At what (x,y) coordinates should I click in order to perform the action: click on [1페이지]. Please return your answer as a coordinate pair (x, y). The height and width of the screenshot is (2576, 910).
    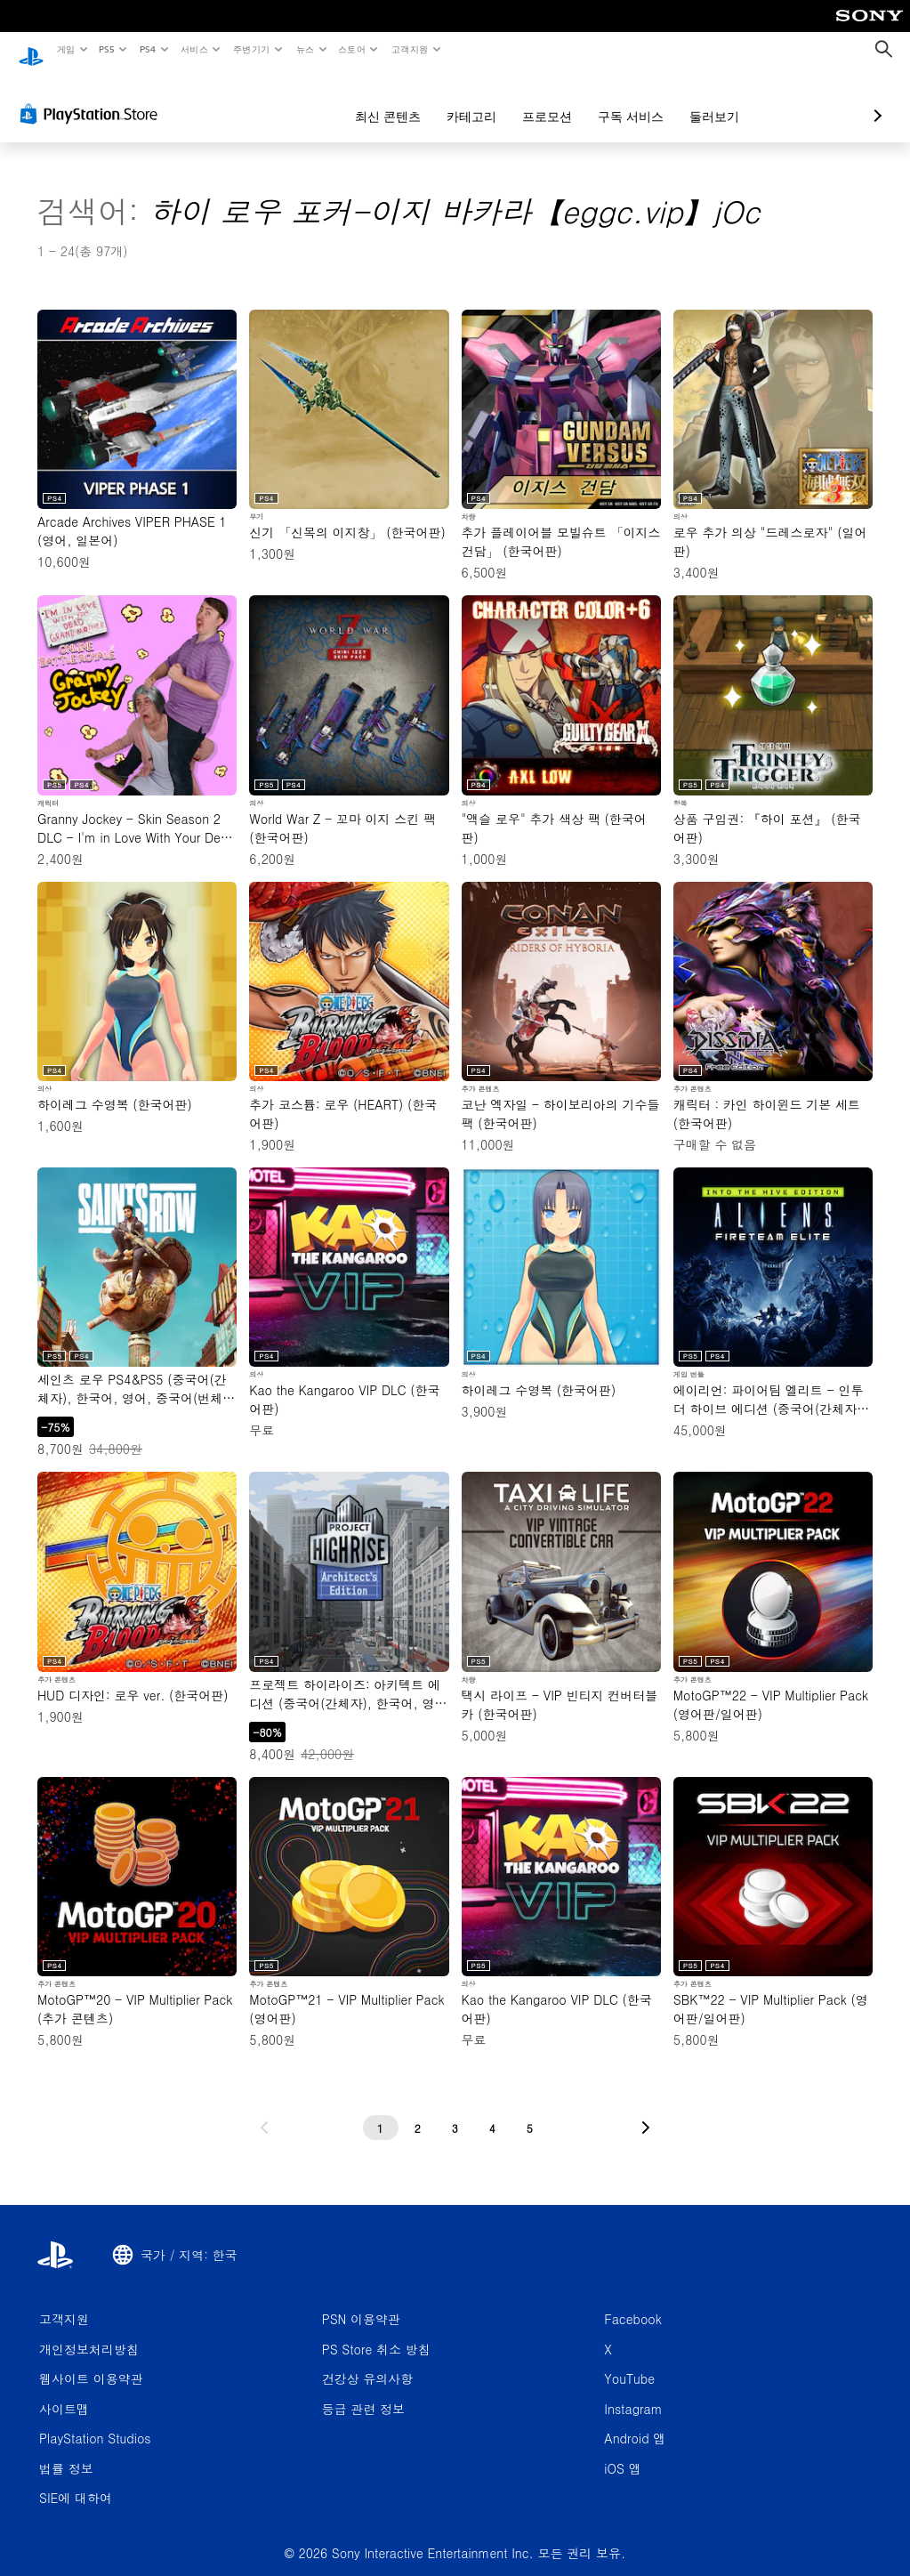
    Looking at the image, I should click on (381, 2110).